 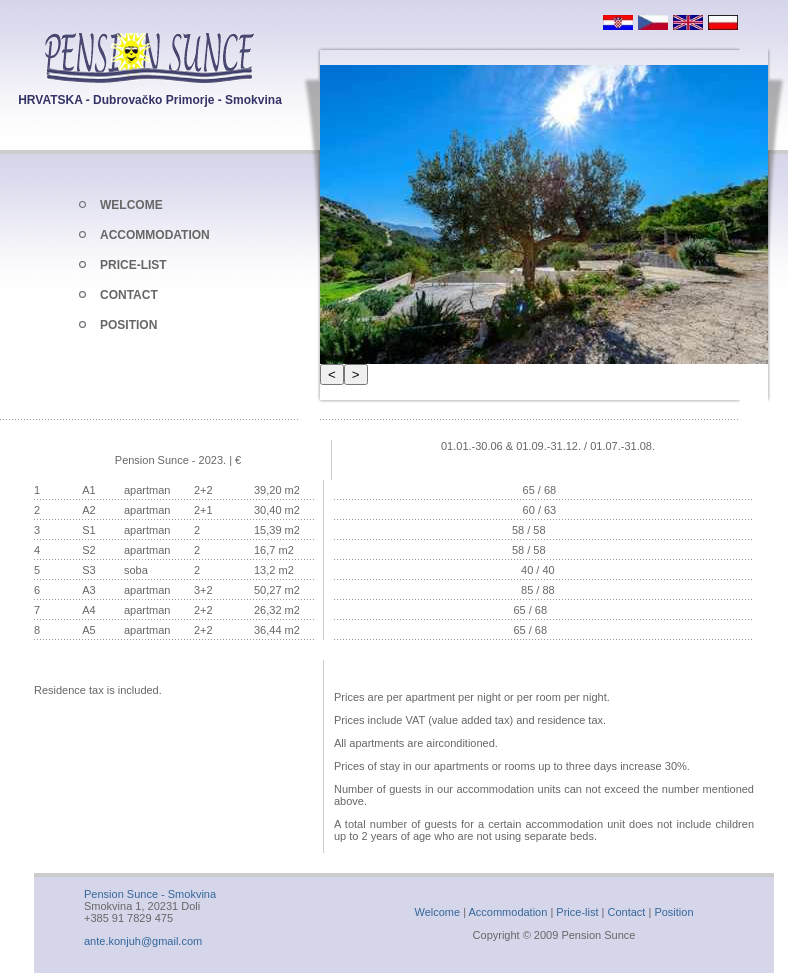 I want to click on Pension Sunce - Smokvina, so click(x=150, y=894).